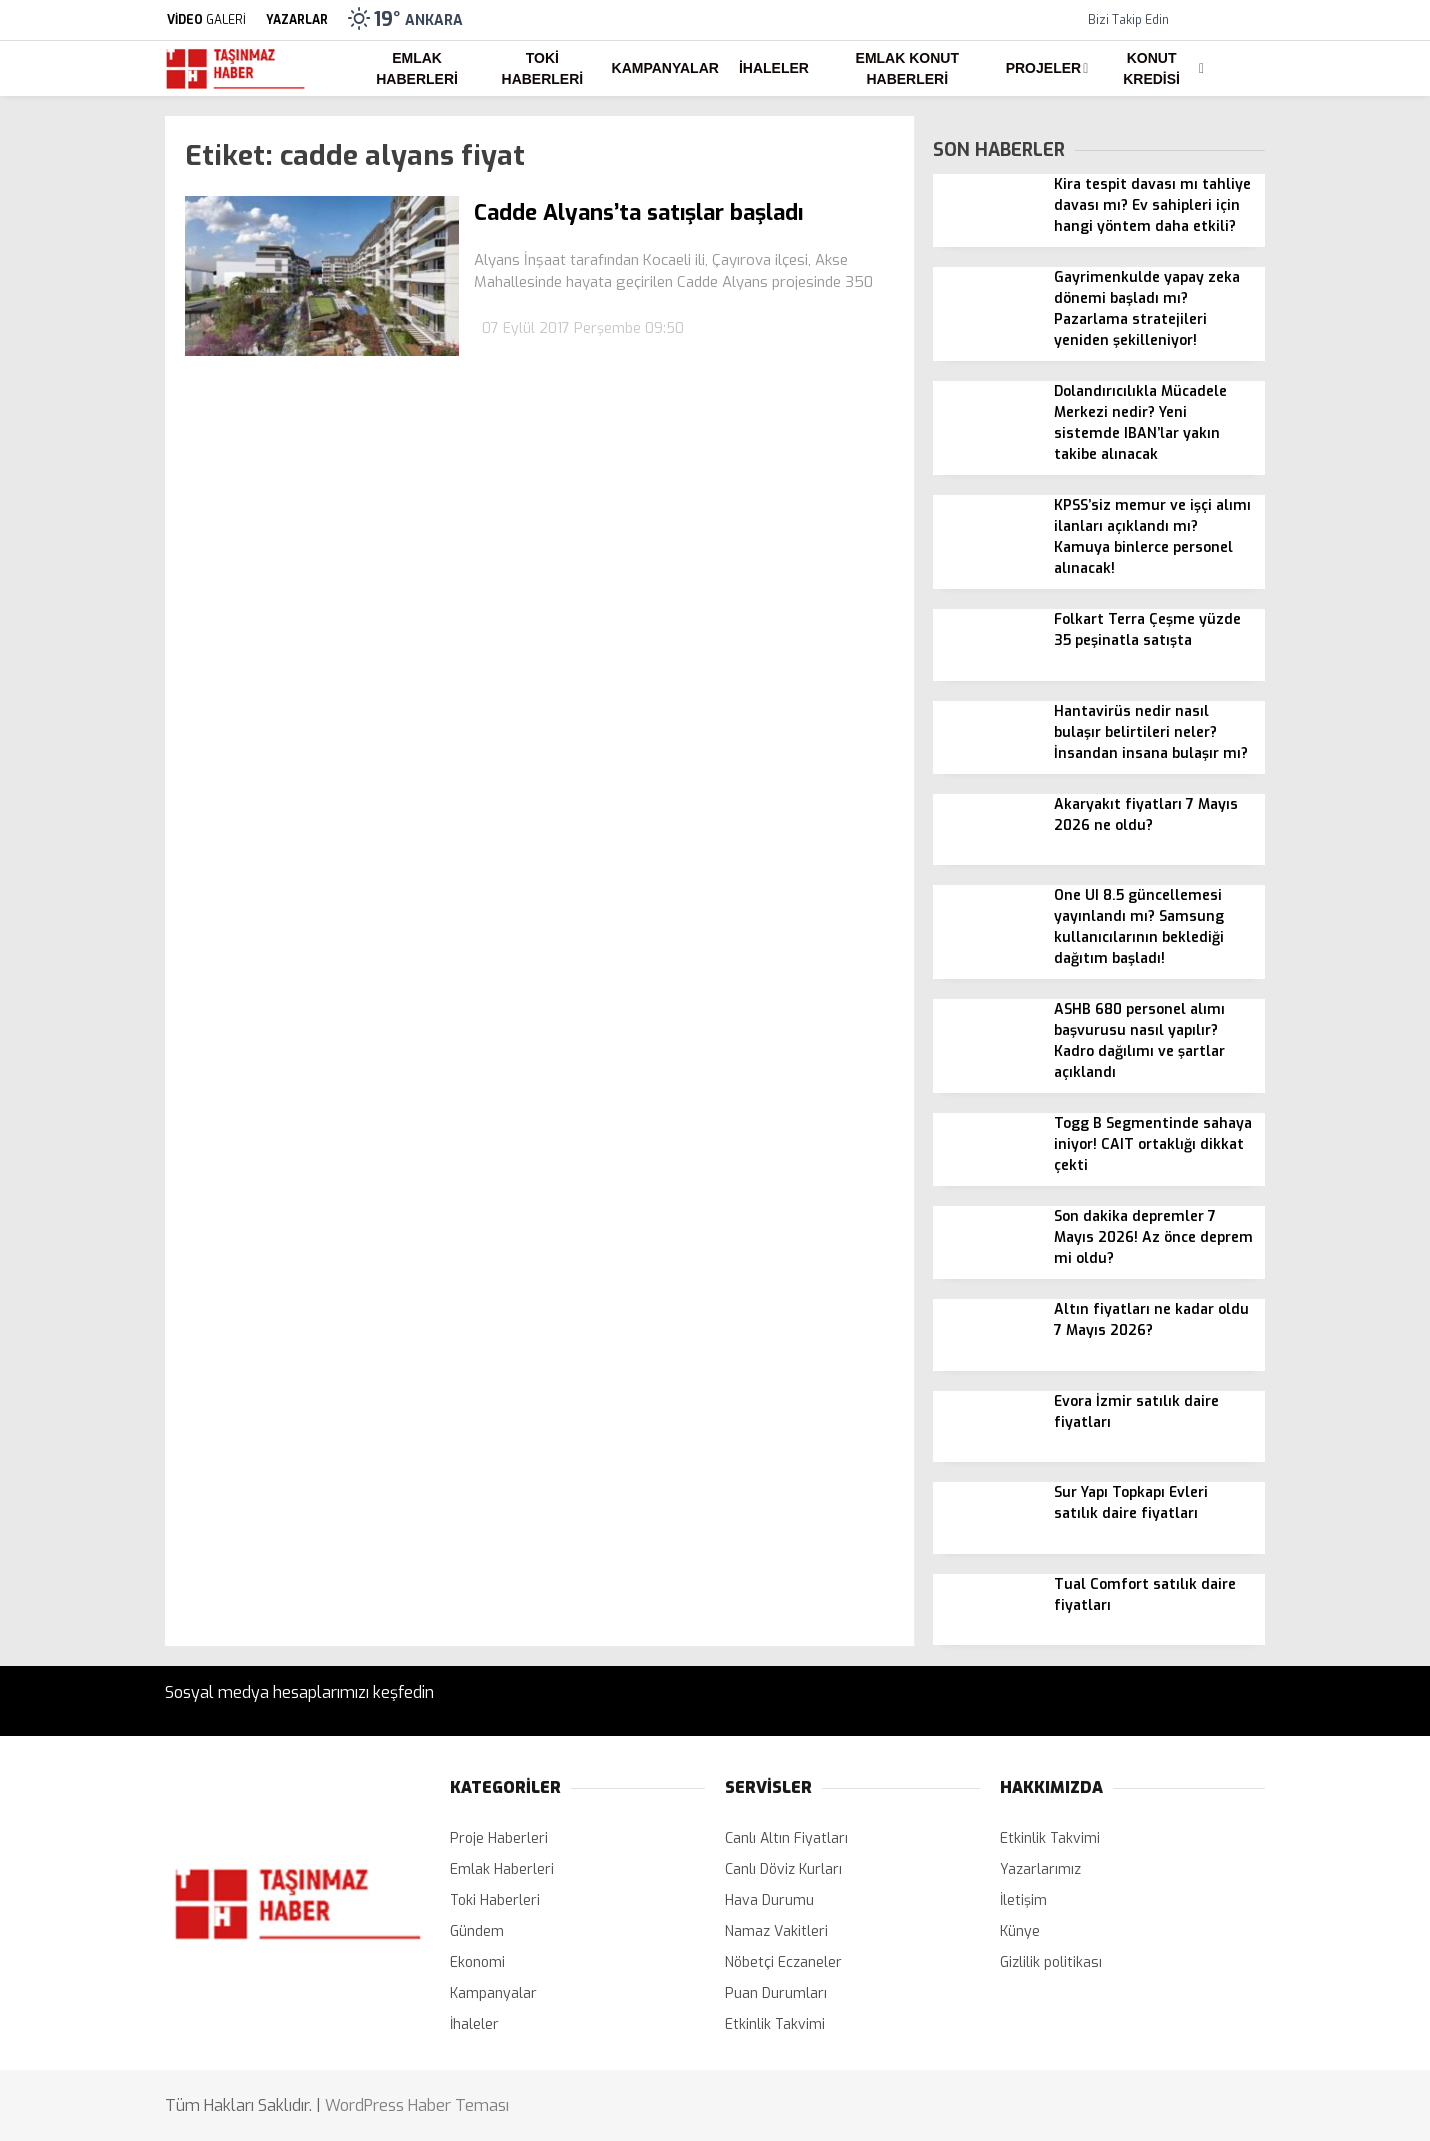 Image resolution: width=1430 pixels, height=2141 pixels. What do you see at coordinates (477, 1931) in the screenshot?
I see `Gündem` at bounding box center [477, 1931].